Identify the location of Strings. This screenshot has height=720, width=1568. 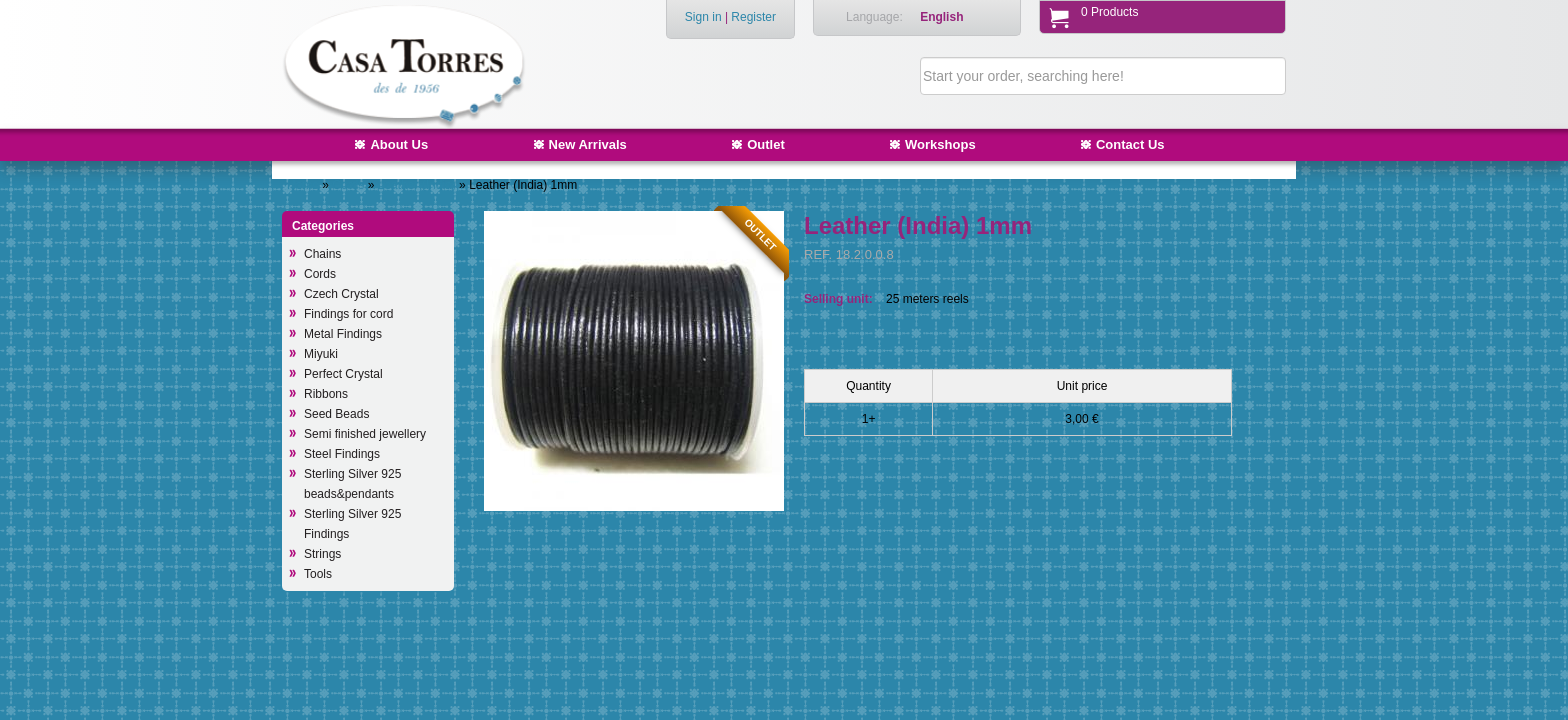
(322, 554).